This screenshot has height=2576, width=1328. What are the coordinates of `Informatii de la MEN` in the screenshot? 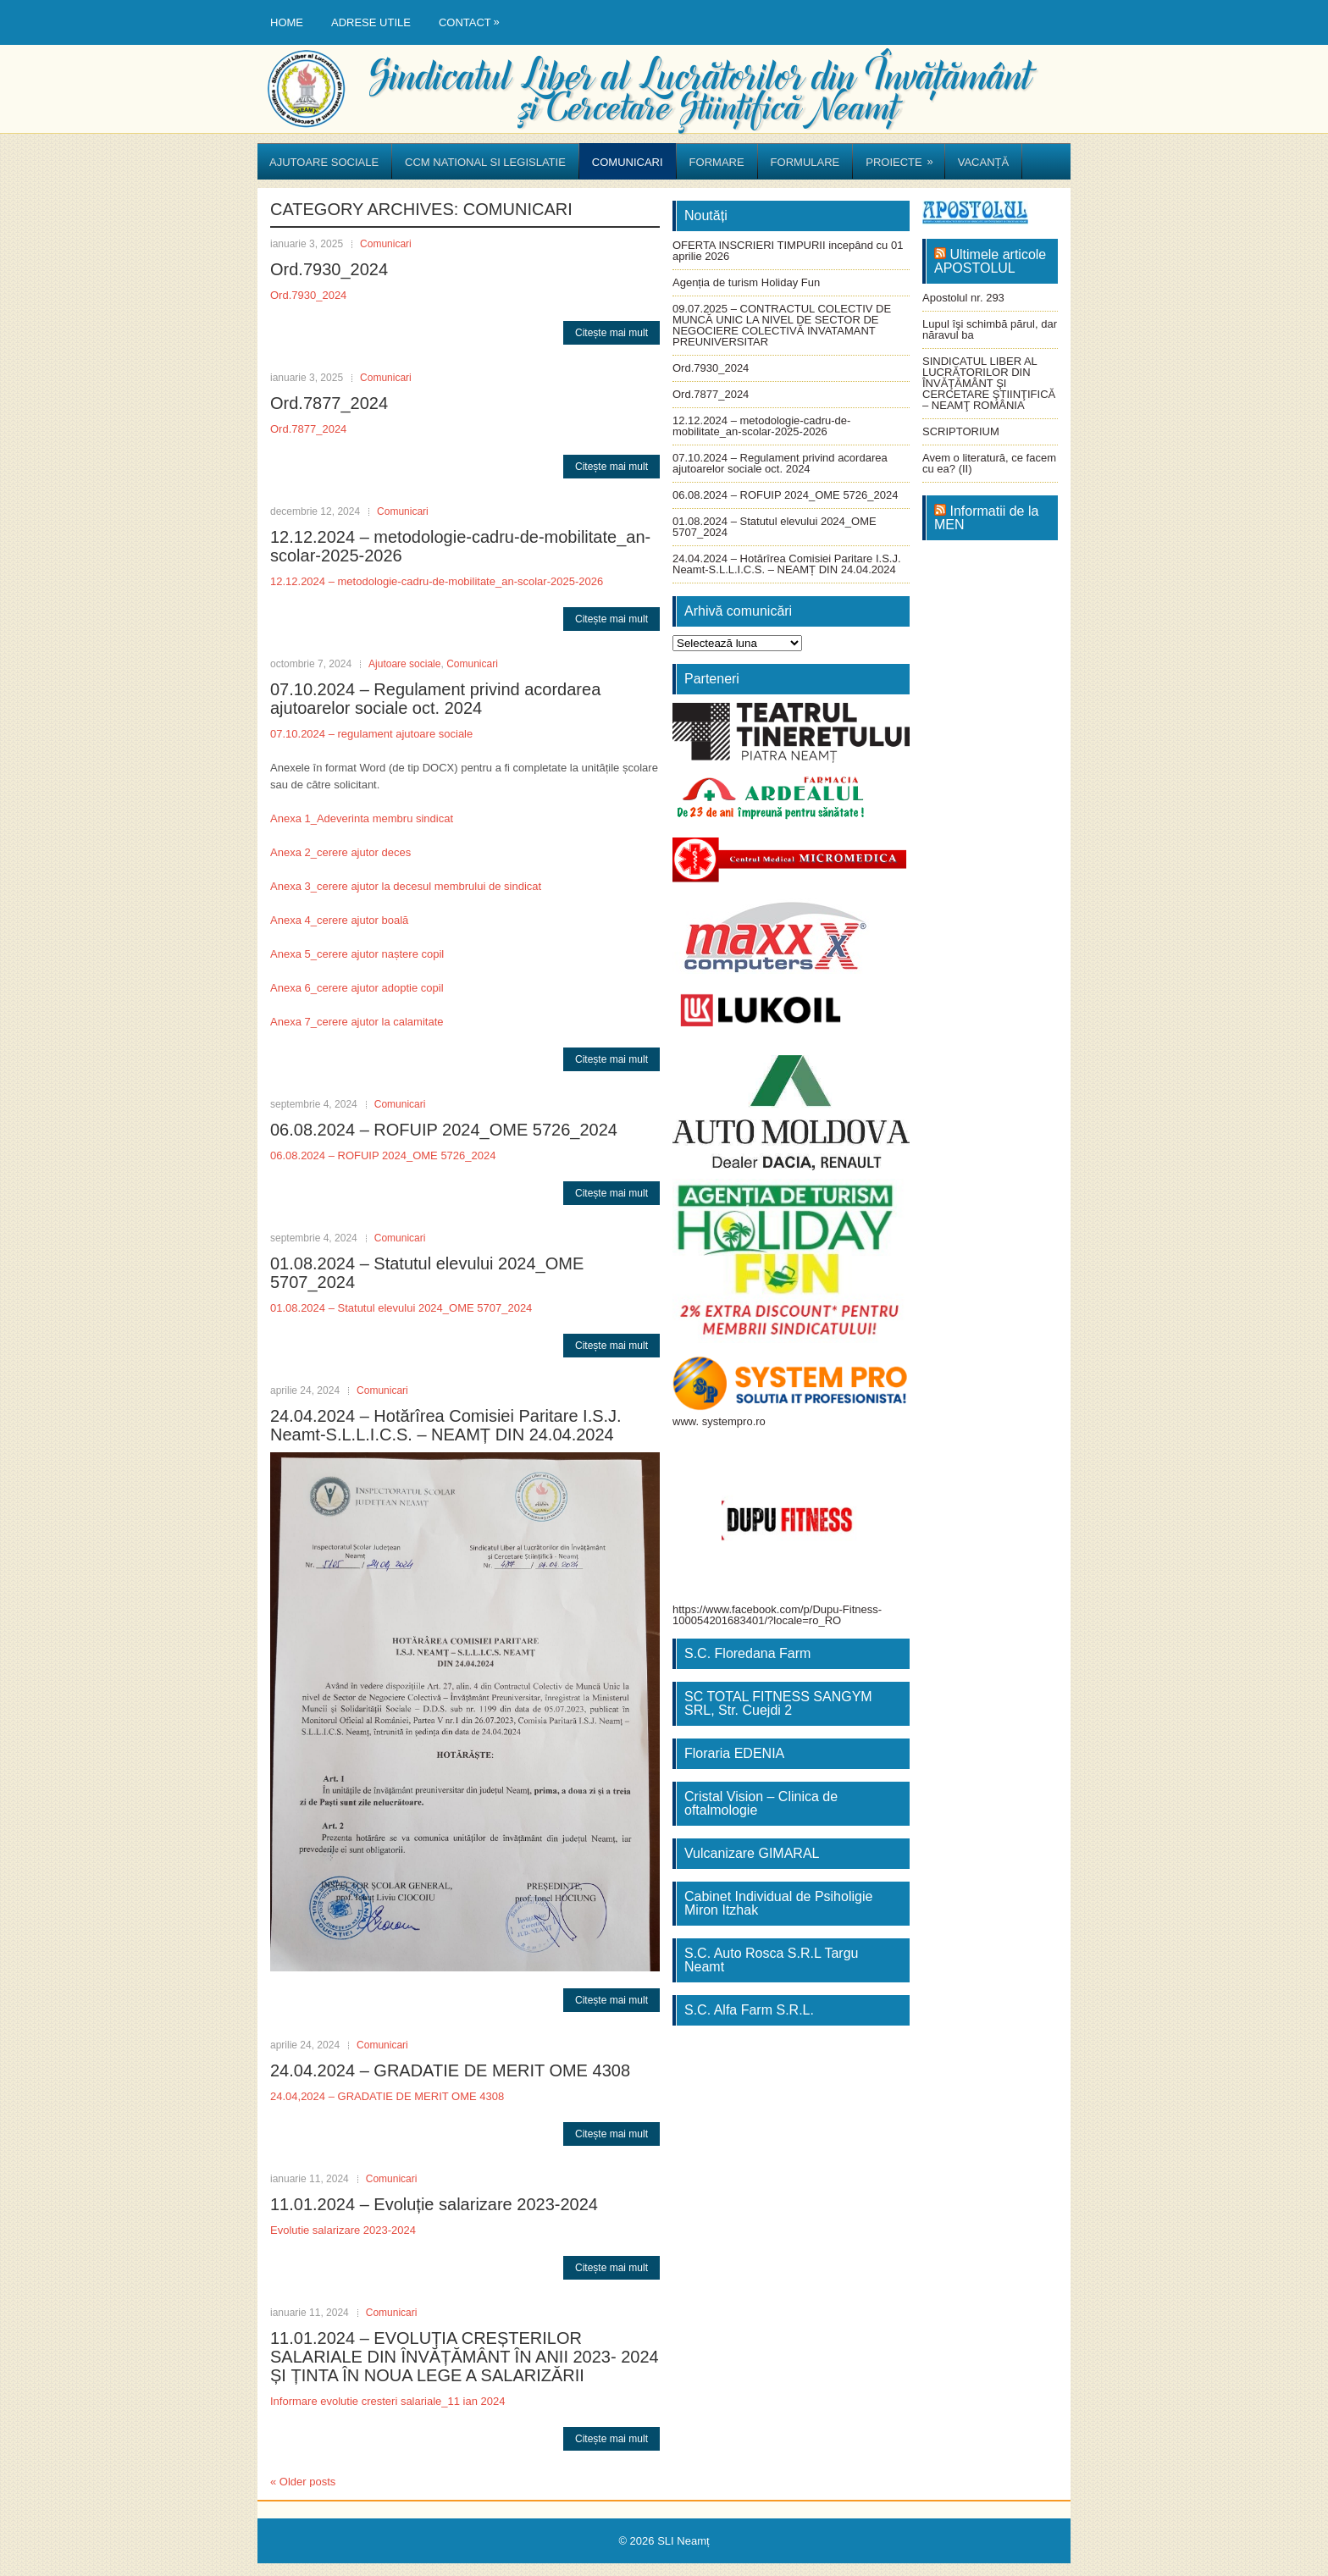 It's located at (986, 518).